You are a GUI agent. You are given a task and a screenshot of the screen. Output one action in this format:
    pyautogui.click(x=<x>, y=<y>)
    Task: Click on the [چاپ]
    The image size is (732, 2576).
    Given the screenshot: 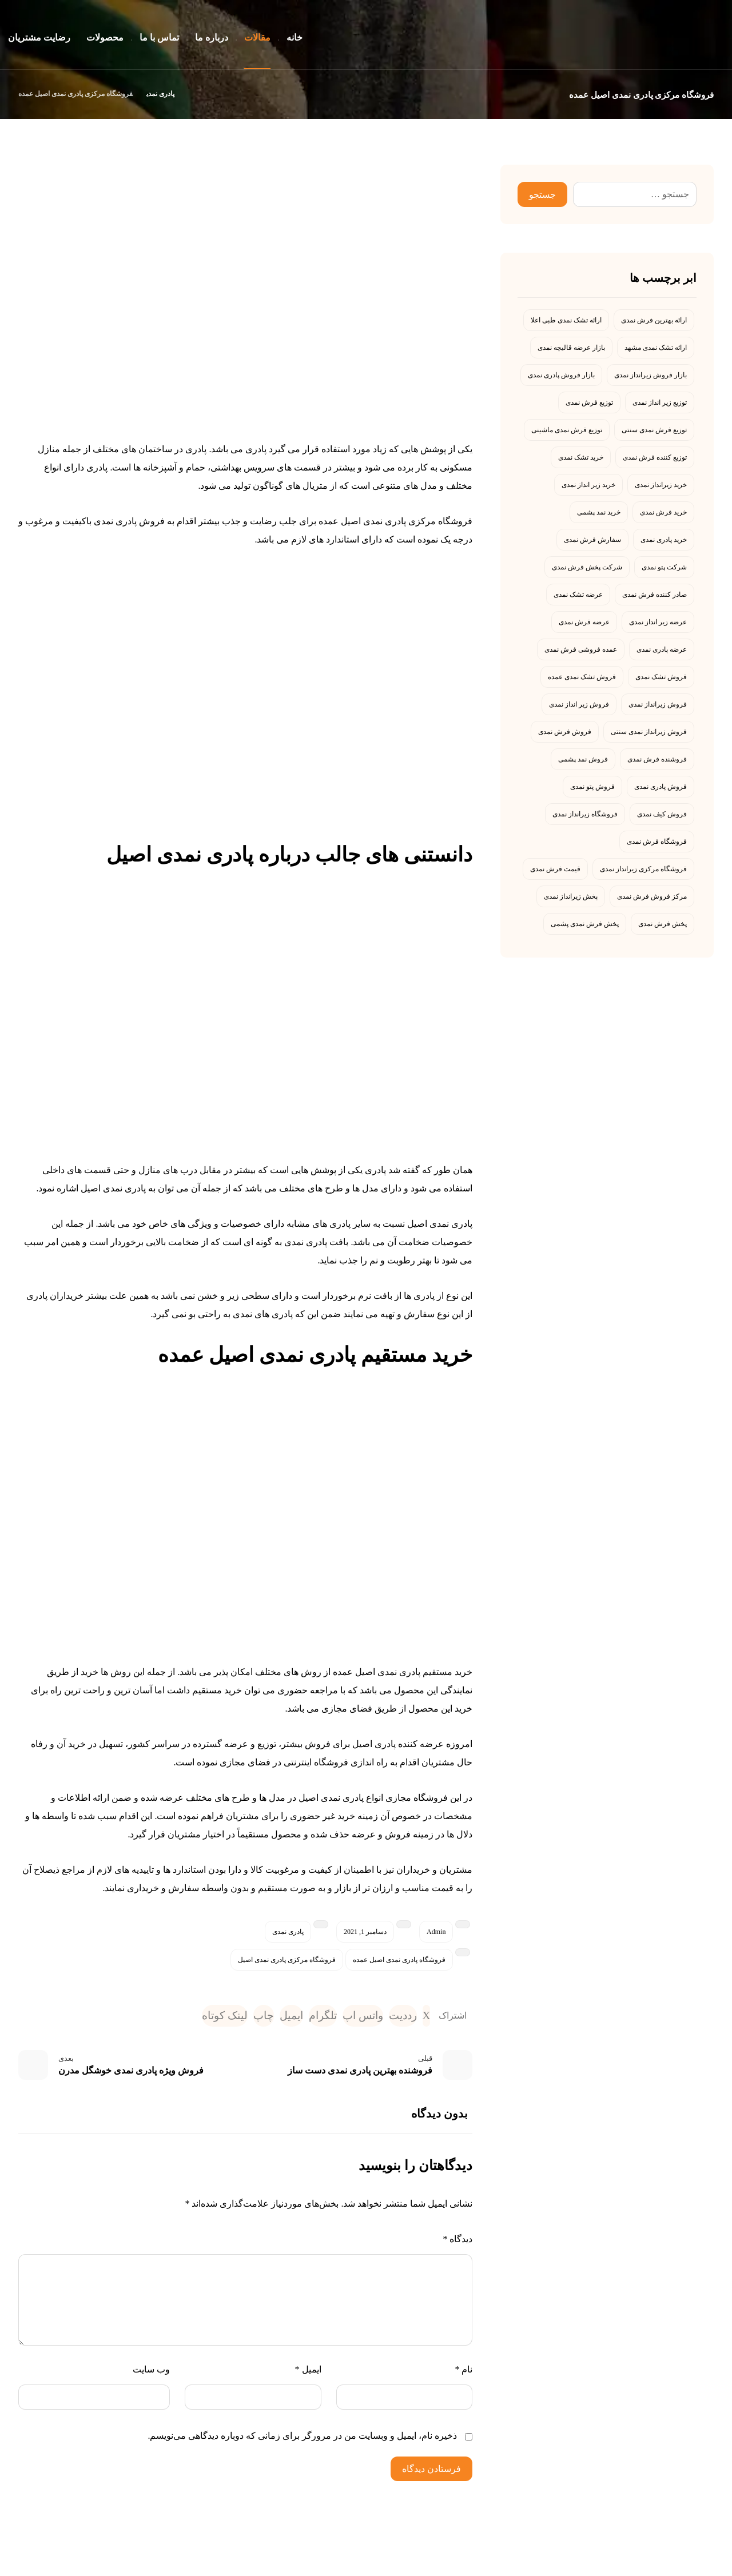 What is the action you would take?
    pyautogui.click(x=238, y=2017)
    